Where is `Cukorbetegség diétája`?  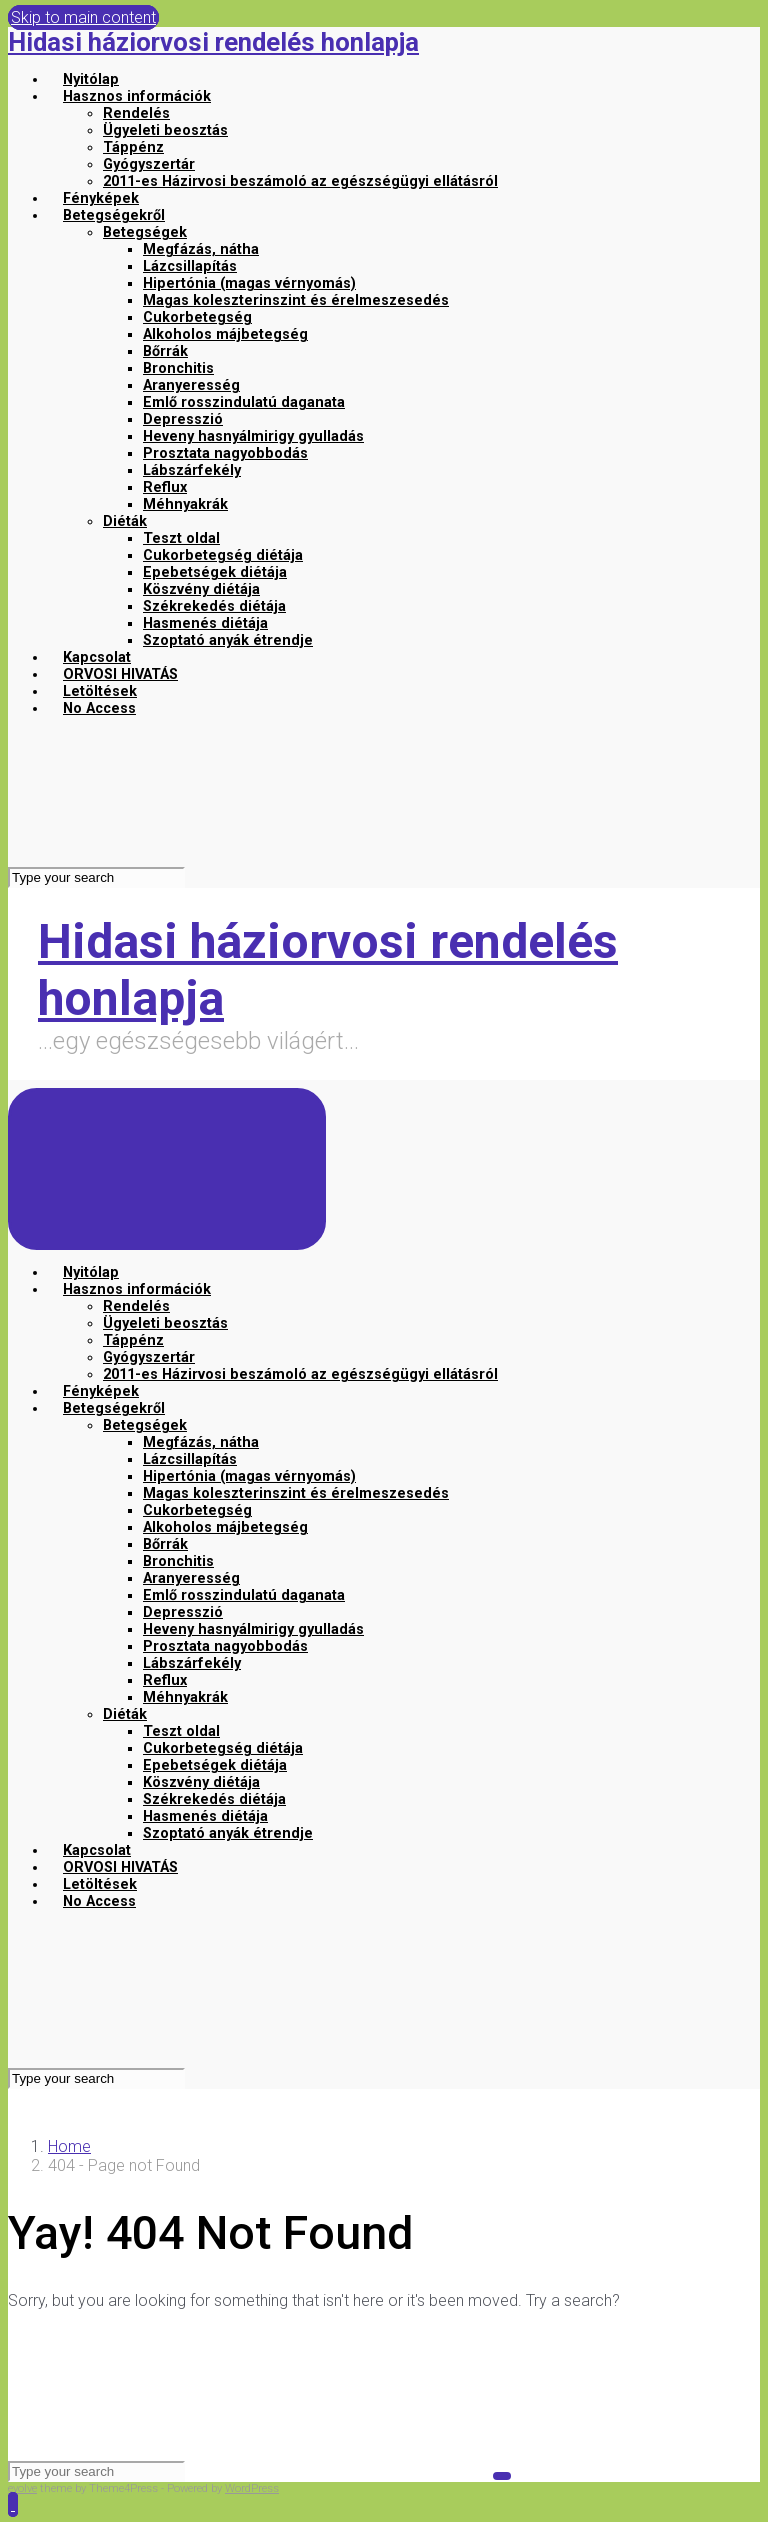
Cukorbetegség diétája is located at coordinates (223, 555).